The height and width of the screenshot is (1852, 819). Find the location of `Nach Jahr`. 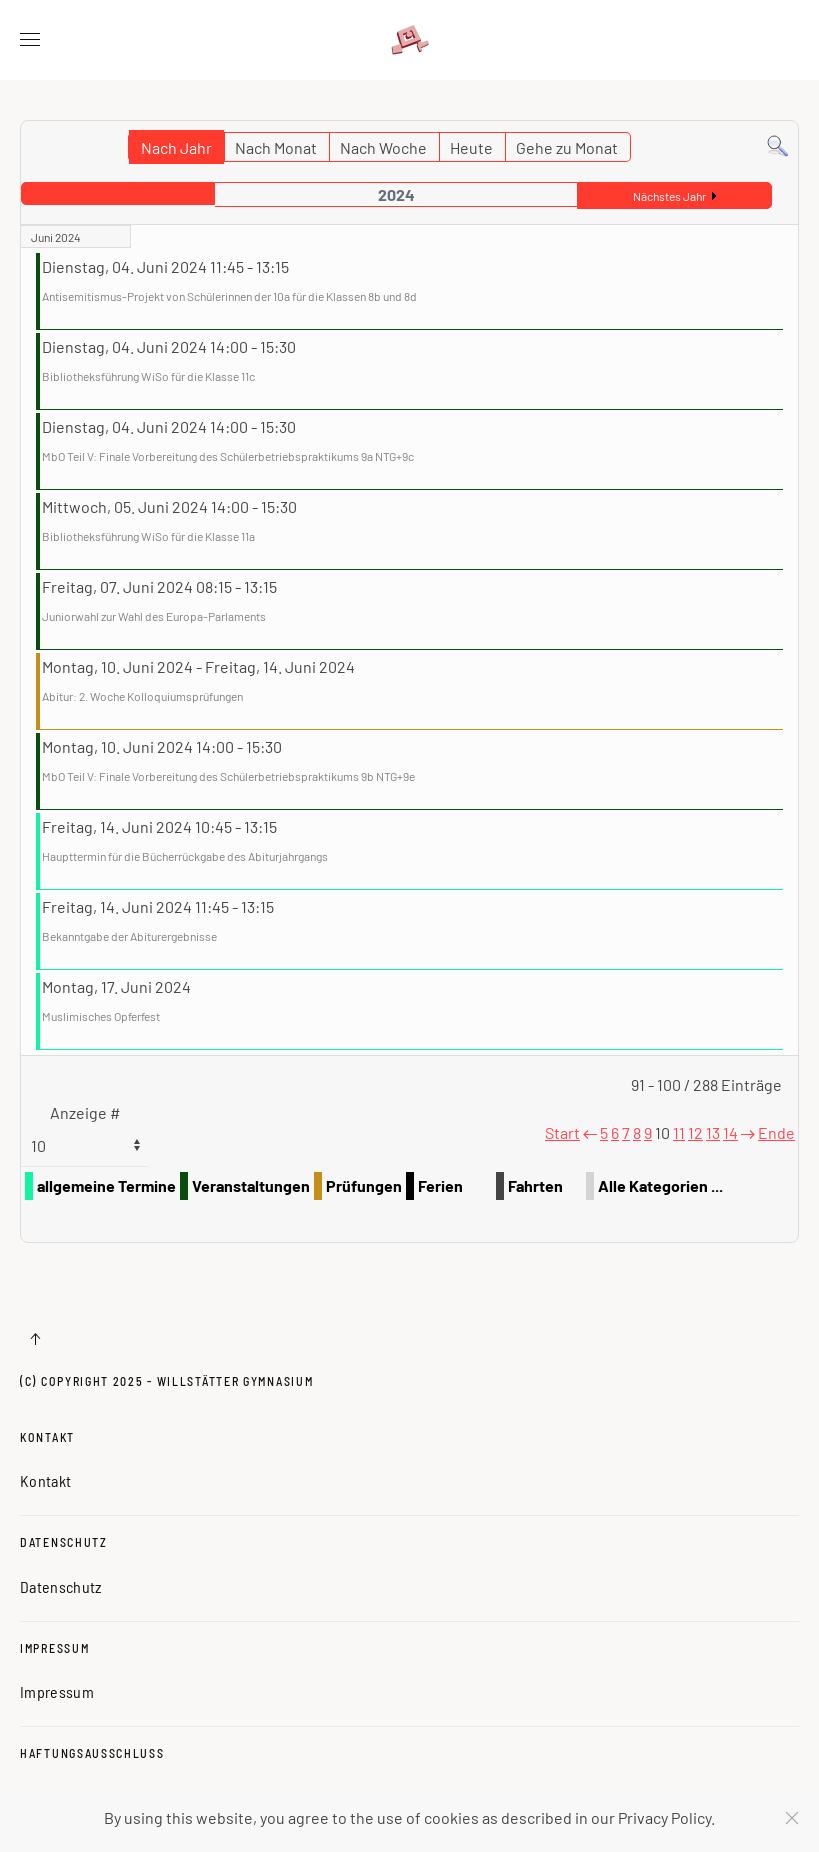

Nach Jahr is located at coordinates (176, 147).